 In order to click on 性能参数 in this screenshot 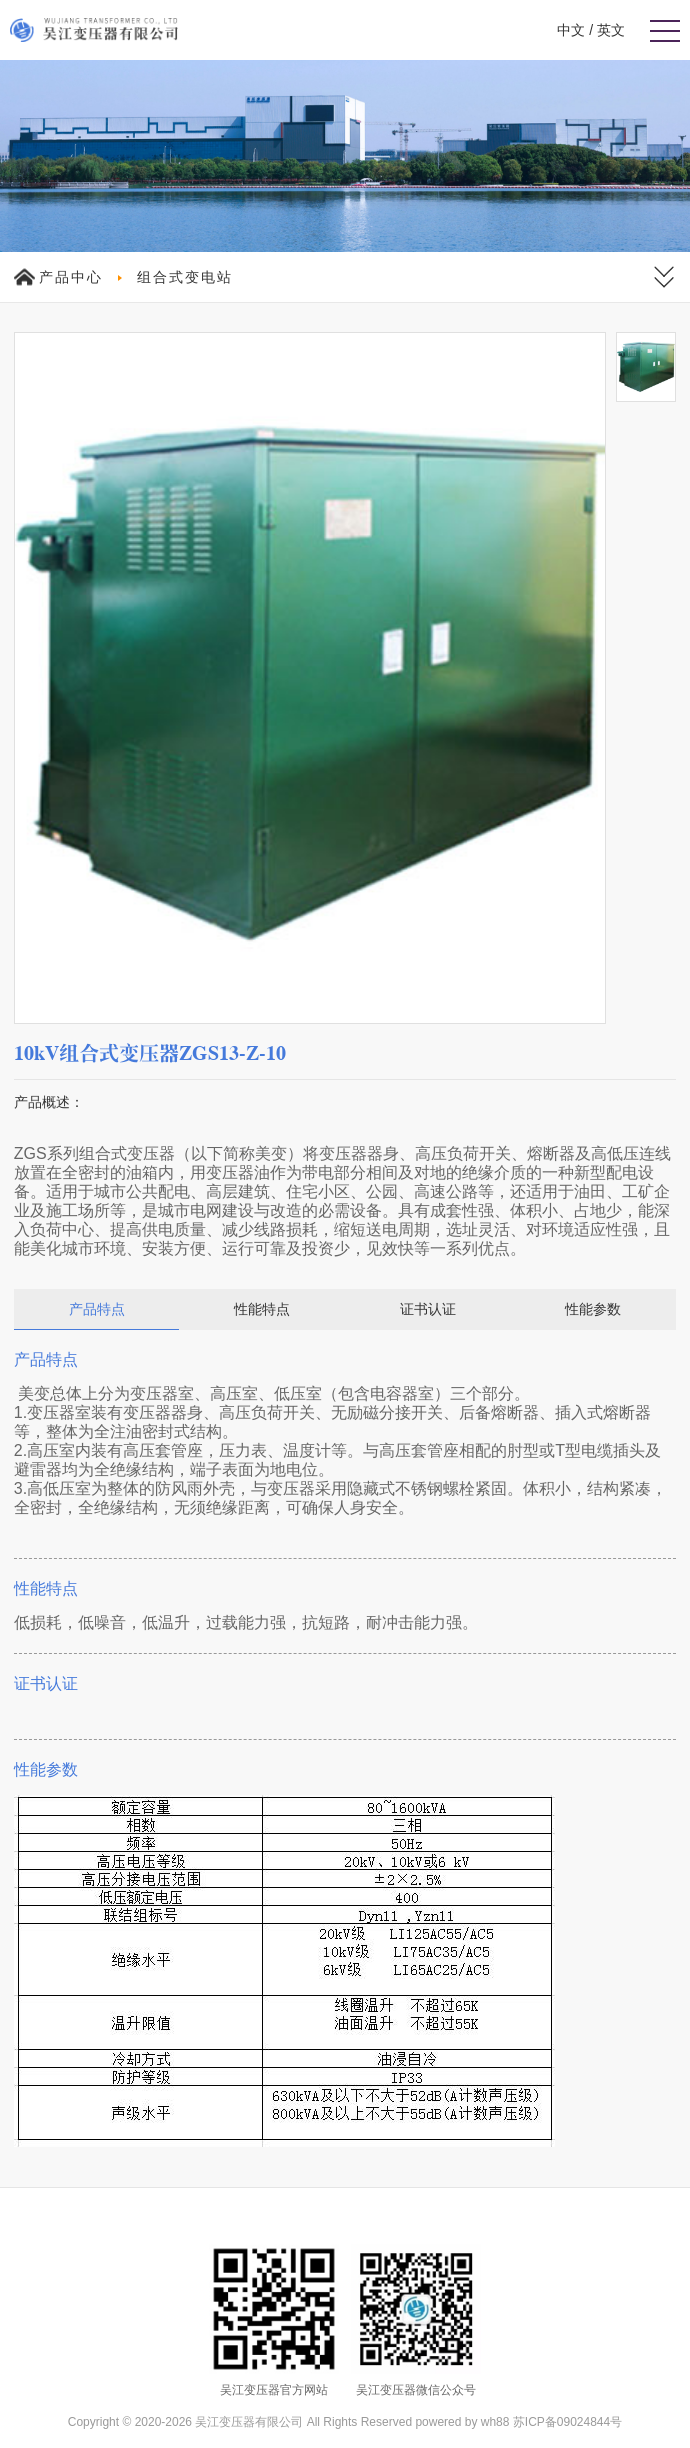, I will do `click(593, 1309)`.